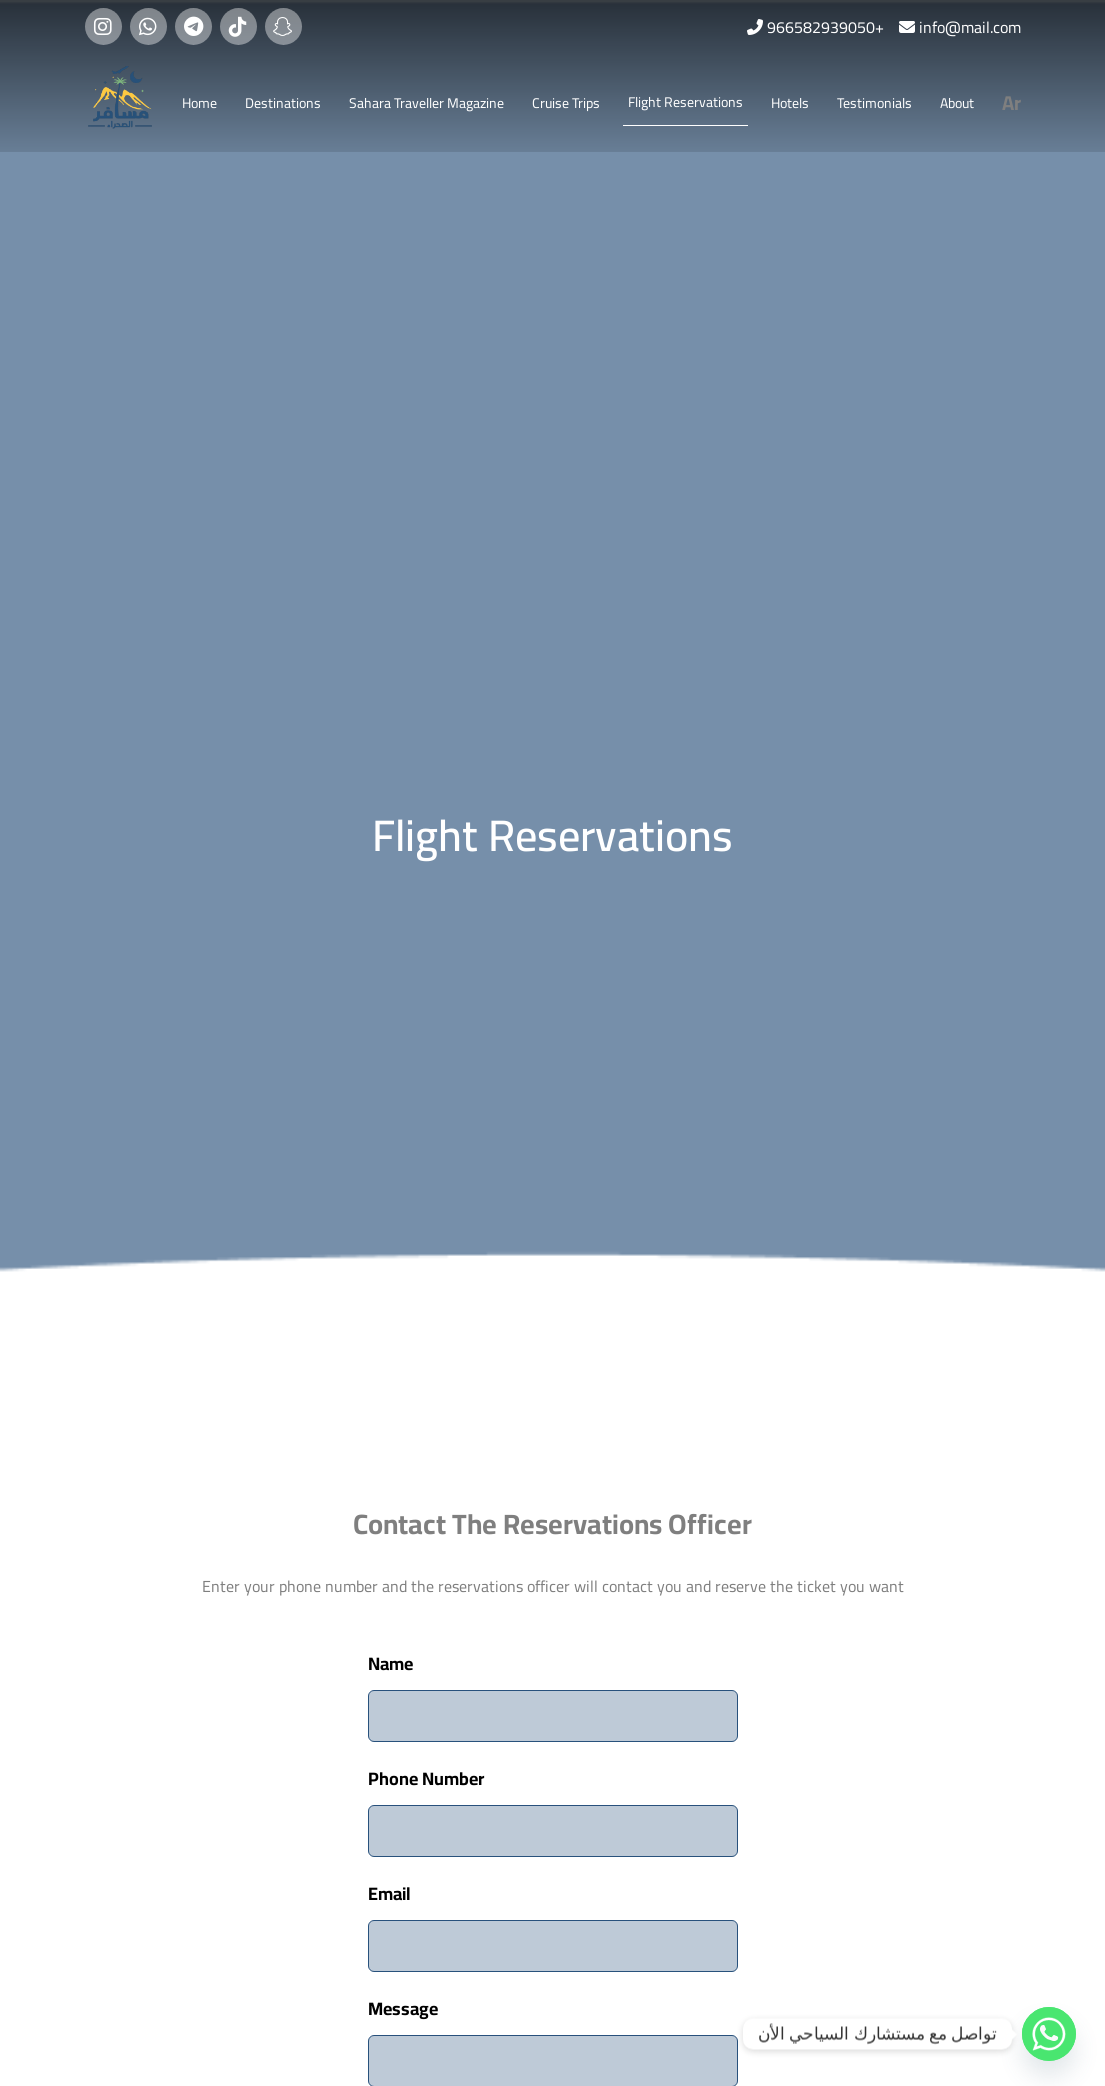 The image size is (1105, 2086). Describe the element at coordinates (1049, 2034) in the screenshot. I see `[Whatsapp]` at that location.